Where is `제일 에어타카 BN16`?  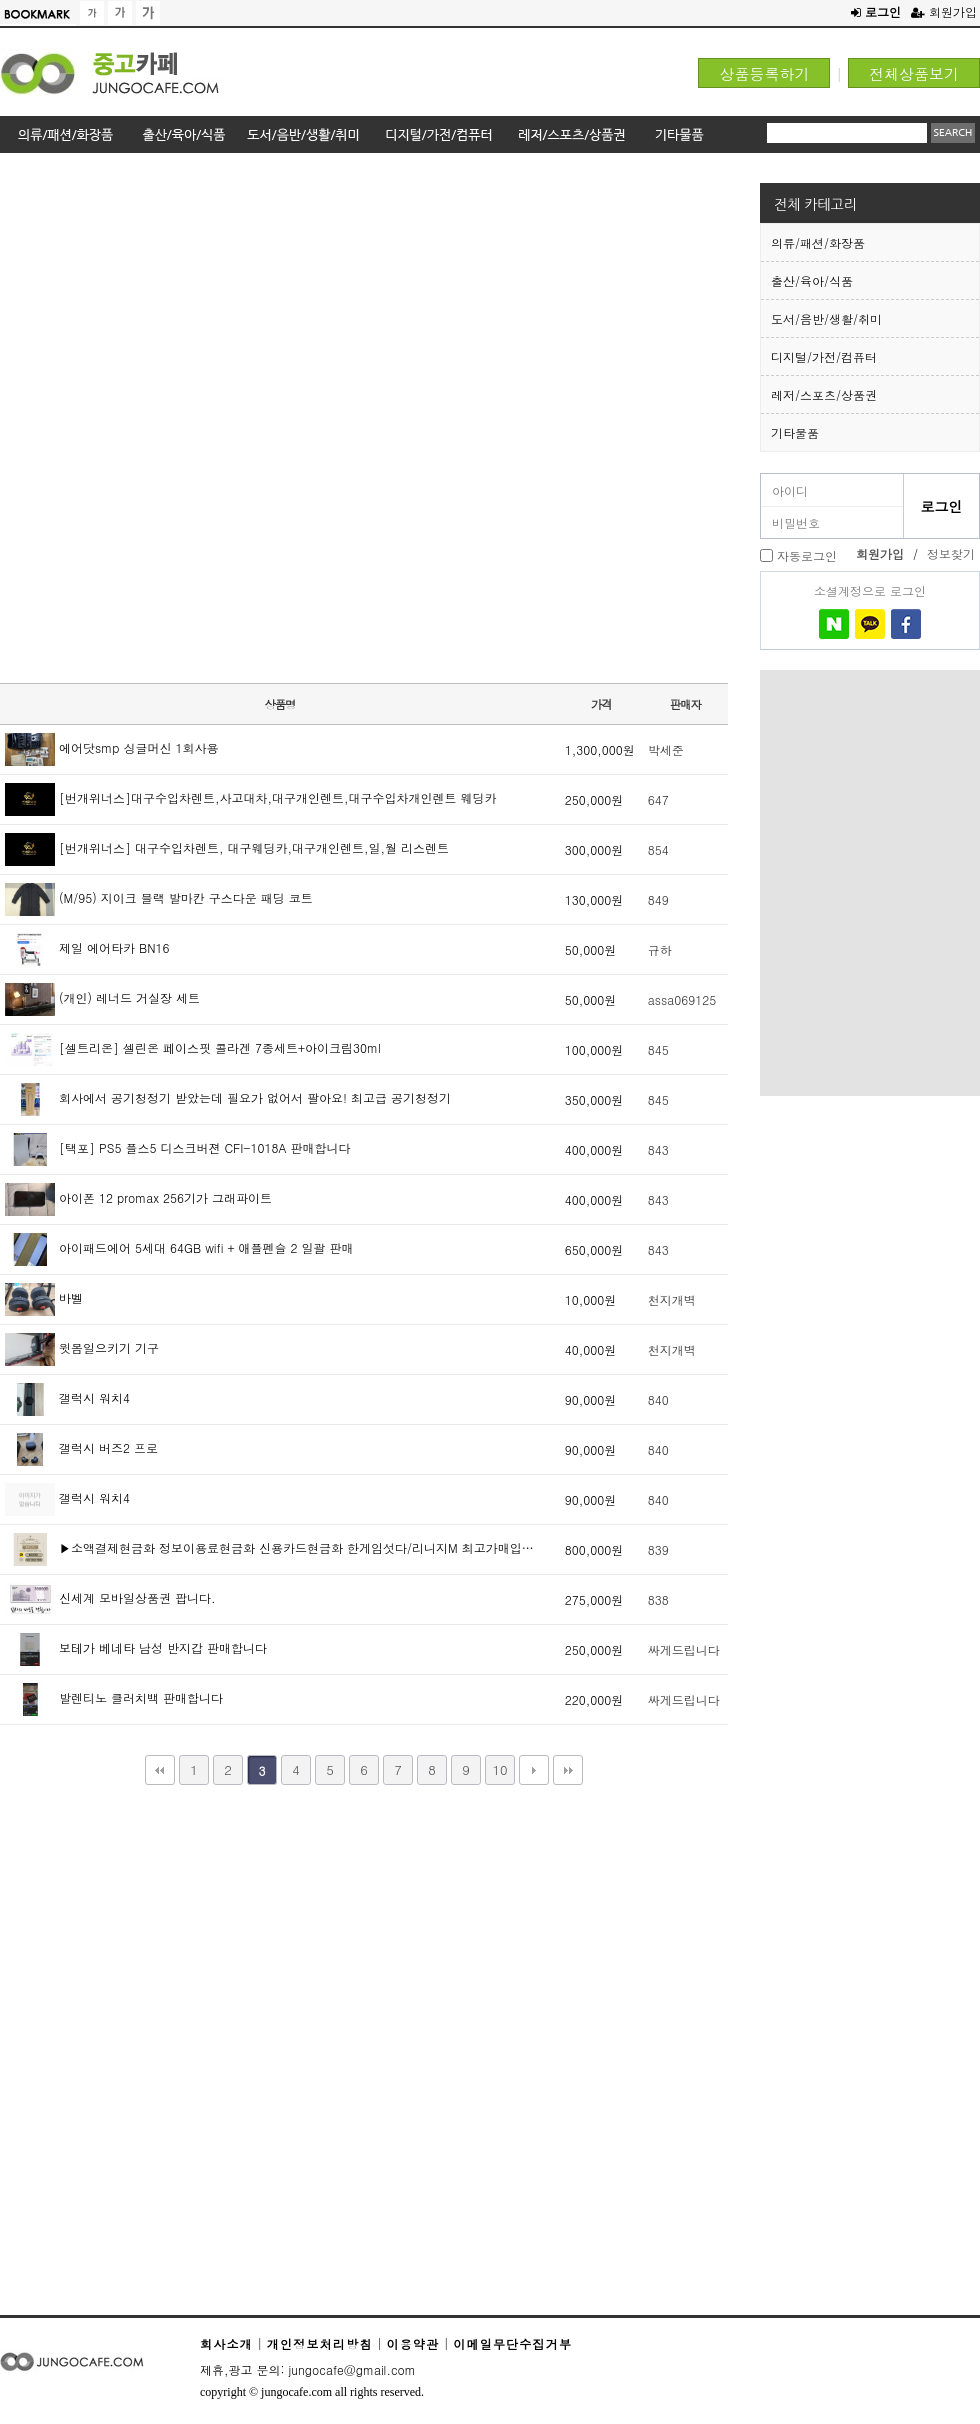
제일 에어타카 BN16 is located at coordinates (87, 947).